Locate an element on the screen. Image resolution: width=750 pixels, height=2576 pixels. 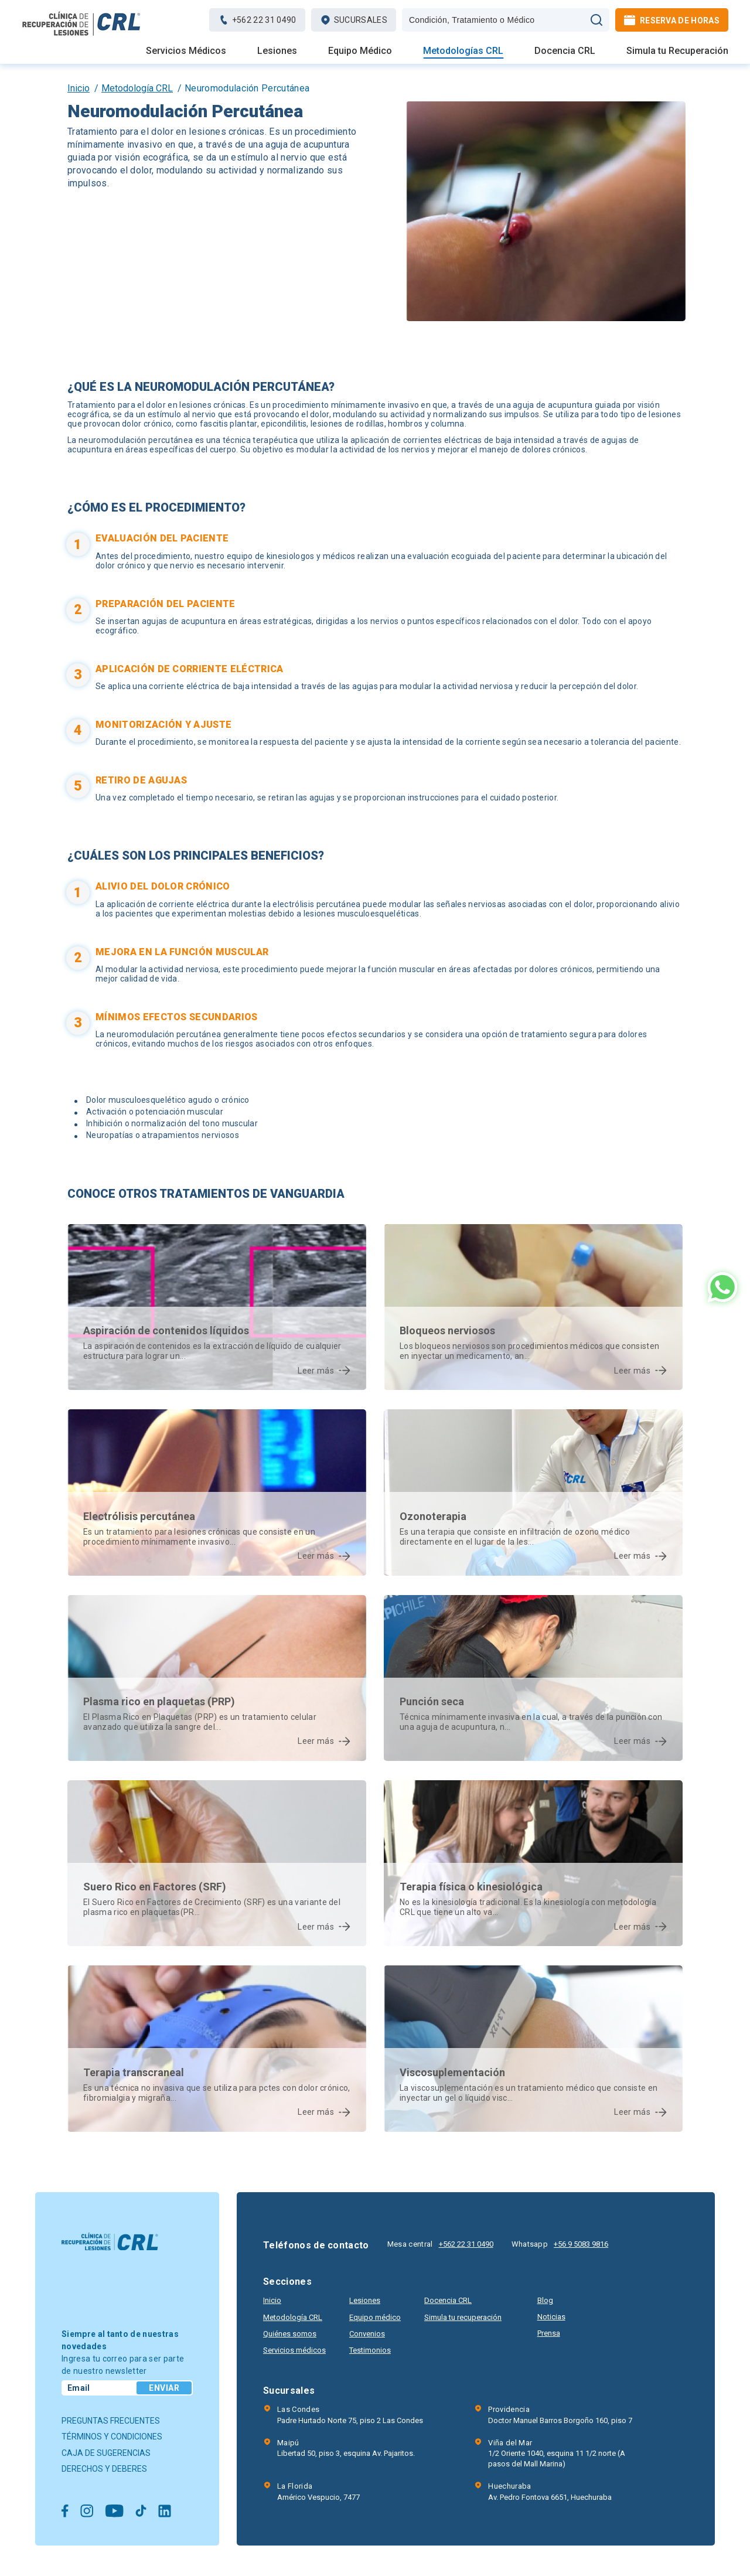
Metodología CRL is located at coordinates (137, 88).